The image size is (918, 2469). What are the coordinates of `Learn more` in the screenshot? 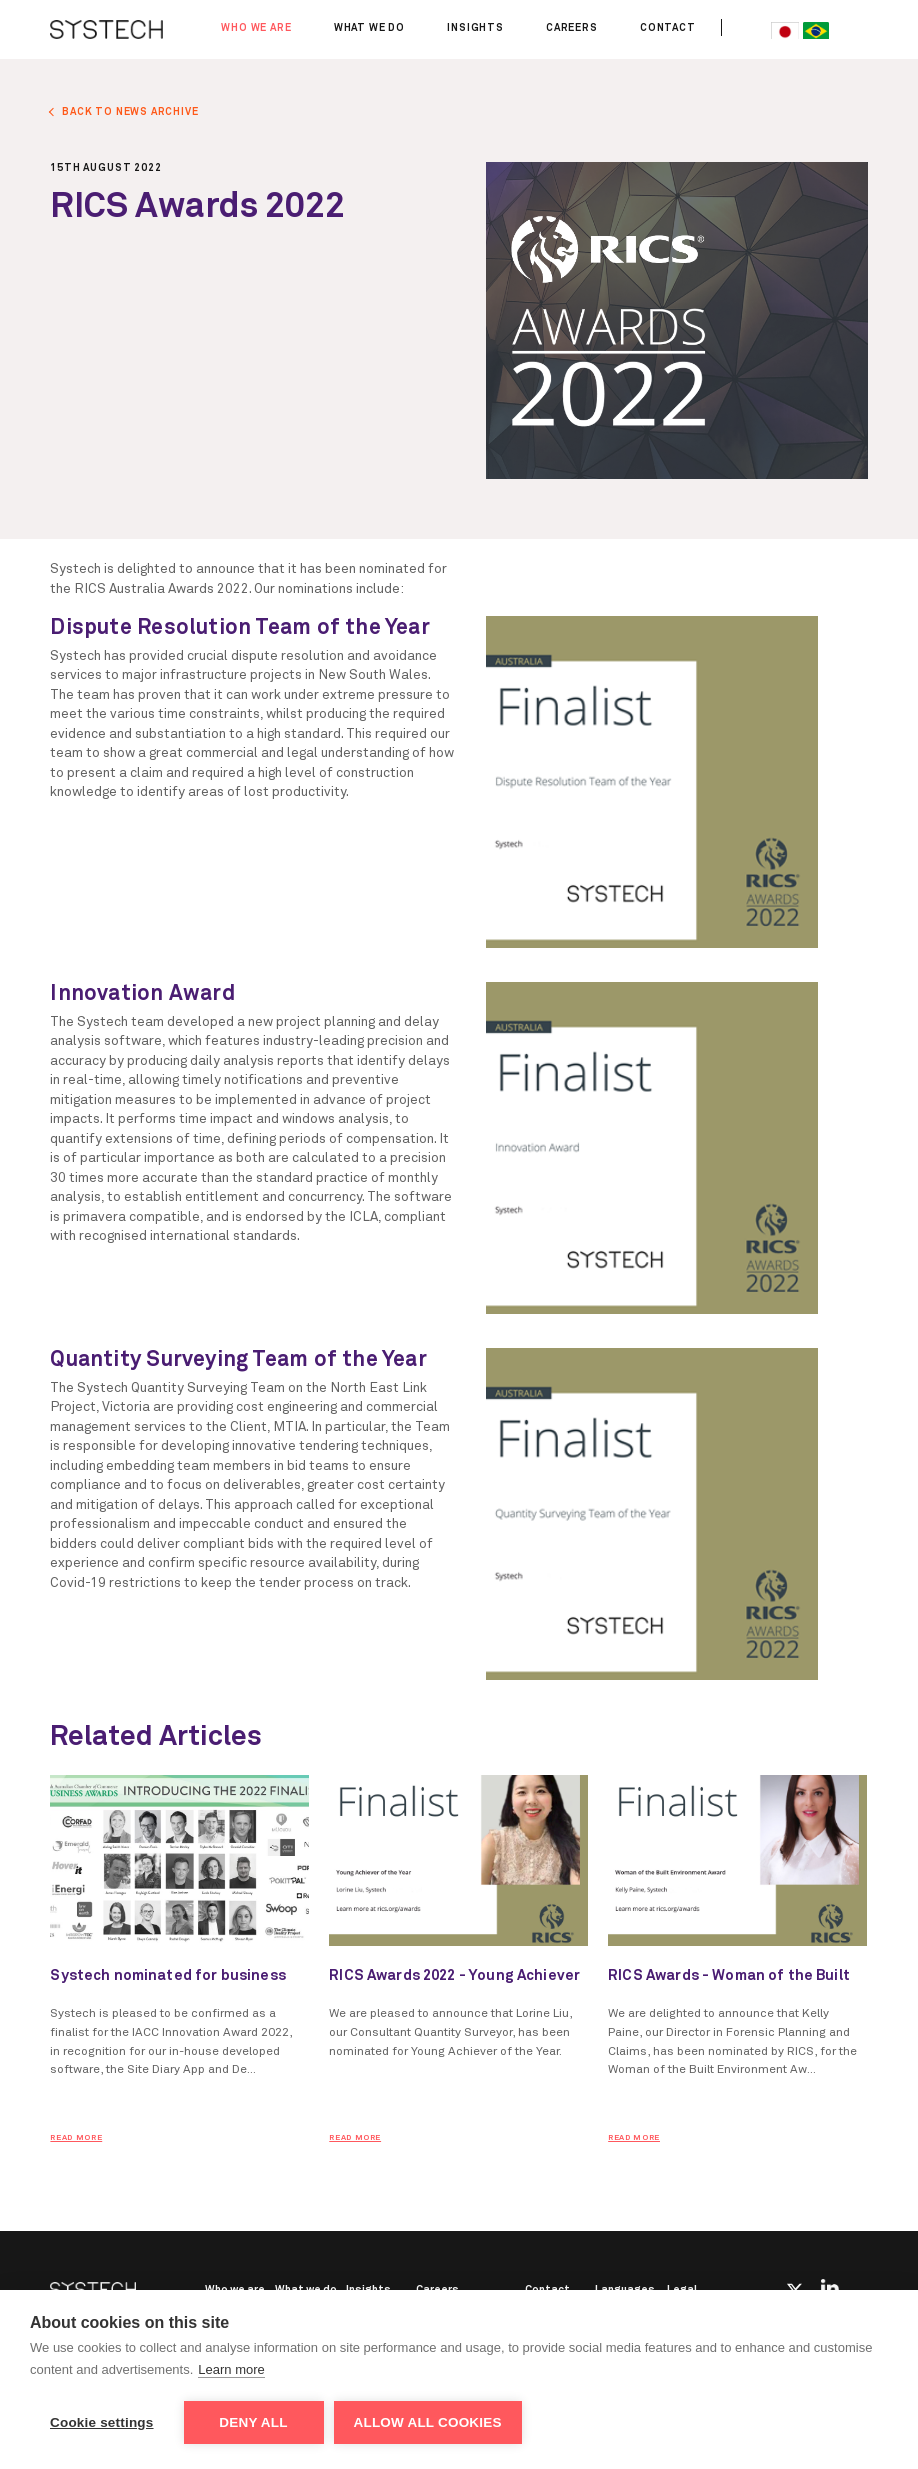 It's located at (231, 2369).